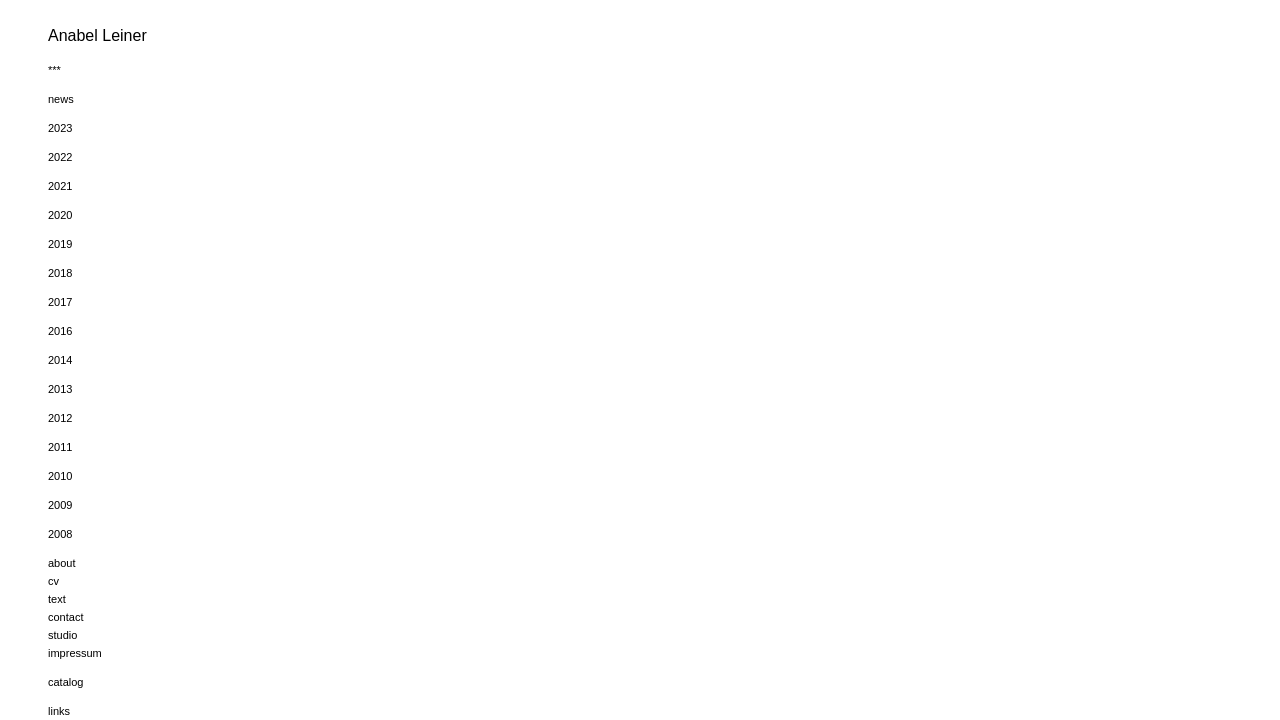  What do you see at coordinates (60, 302) in the screenshot?
I see `2017` at bounding box center [60, 302].